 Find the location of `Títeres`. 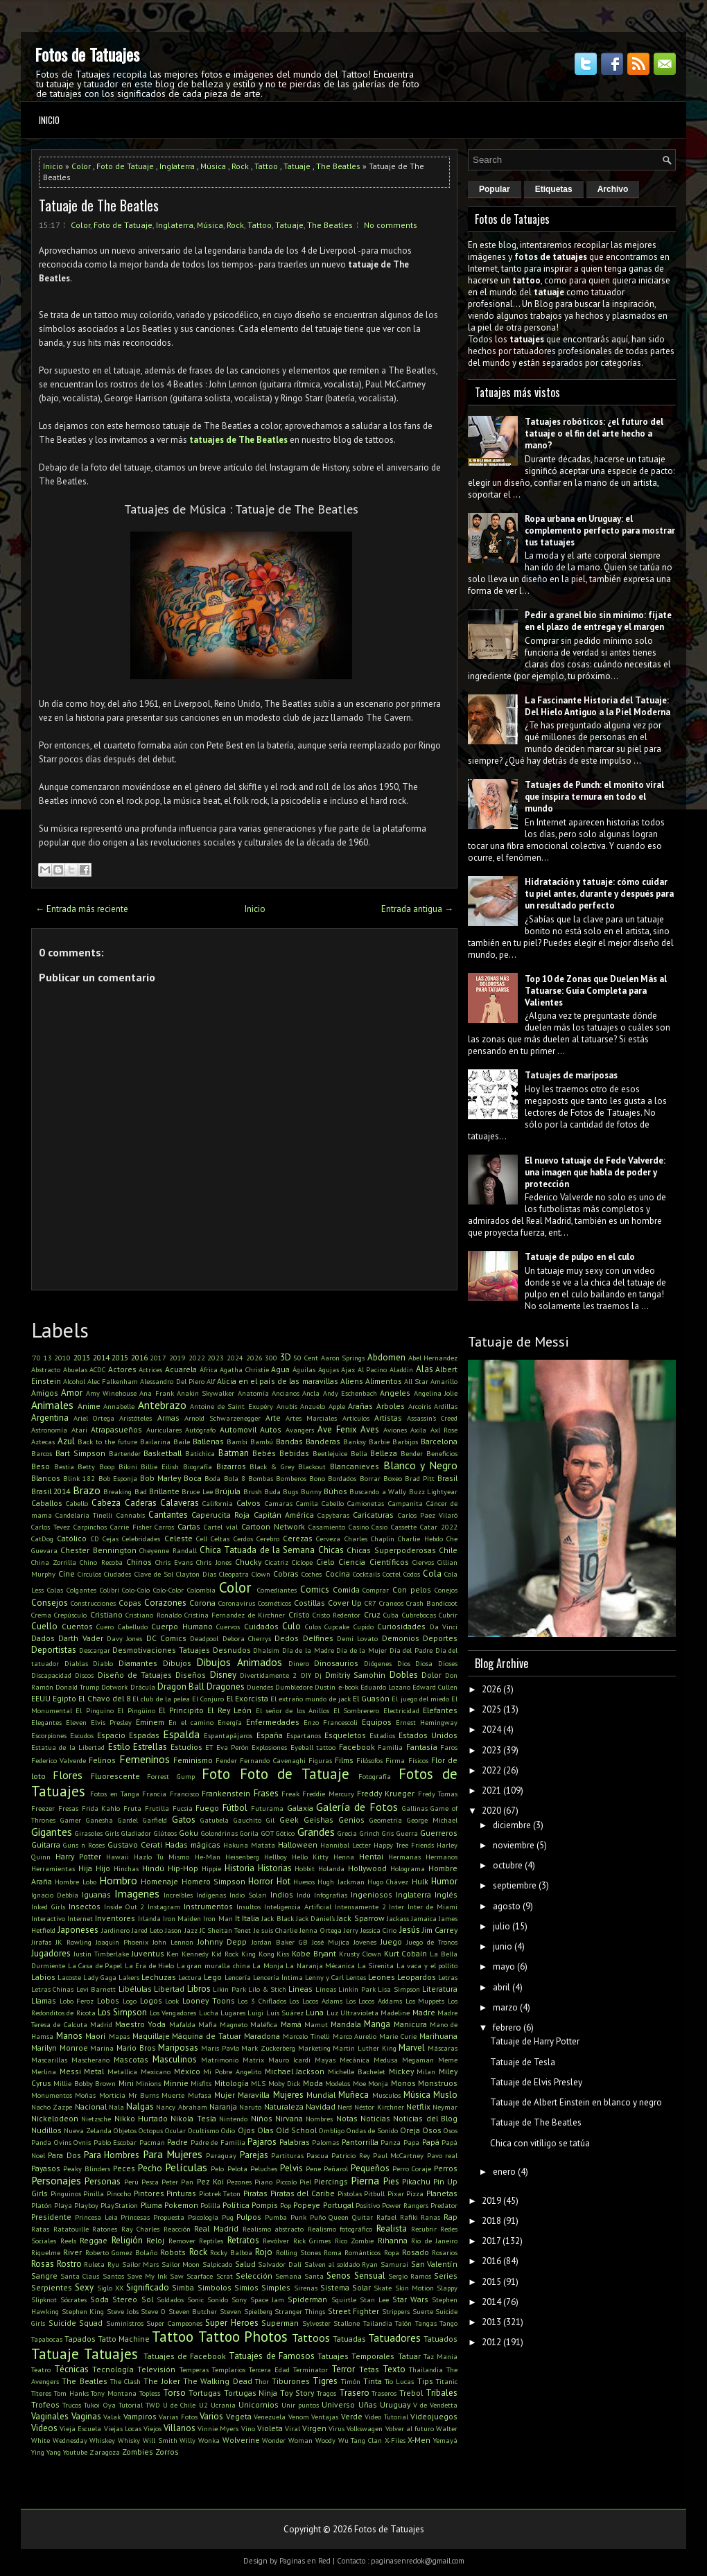

Títeres is located at coordinates (41, 2393).